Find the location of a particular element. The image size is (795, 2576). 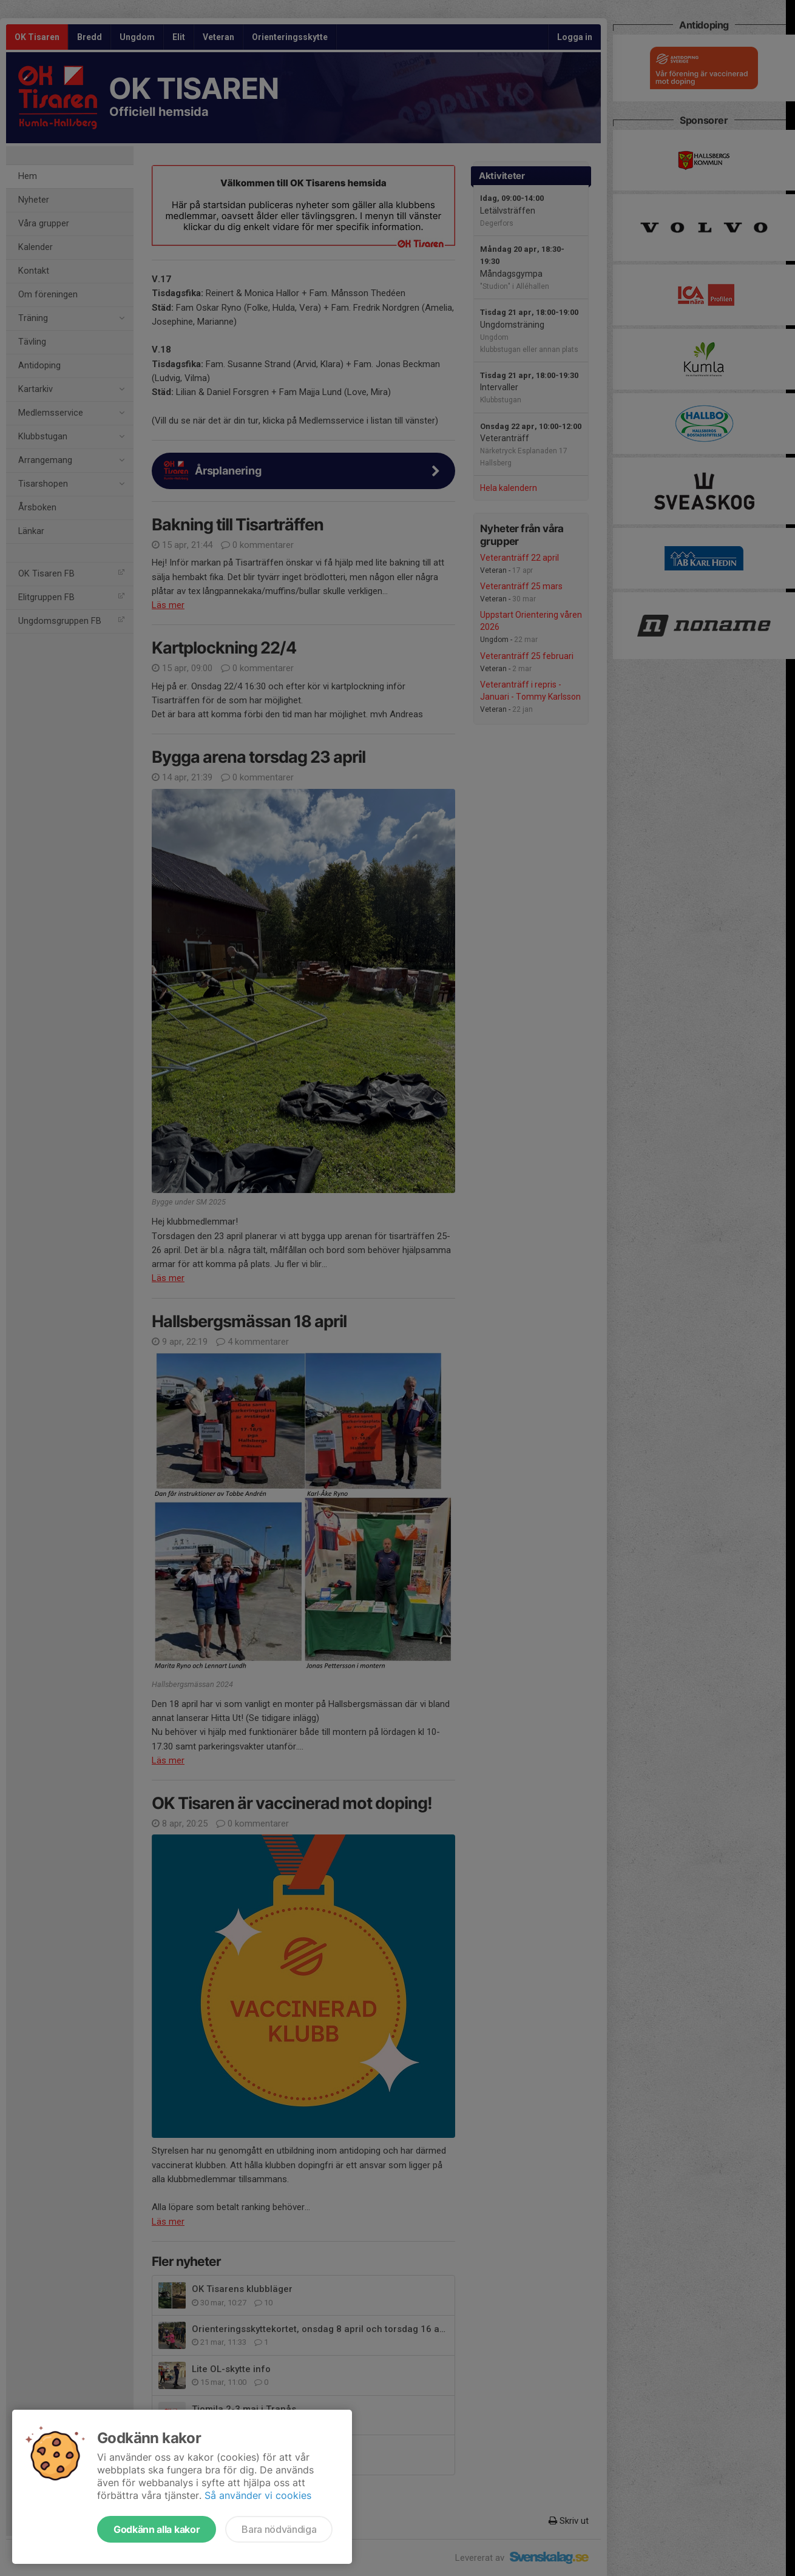

Godkänn alla kakor is located at coordinates (156, 2529).